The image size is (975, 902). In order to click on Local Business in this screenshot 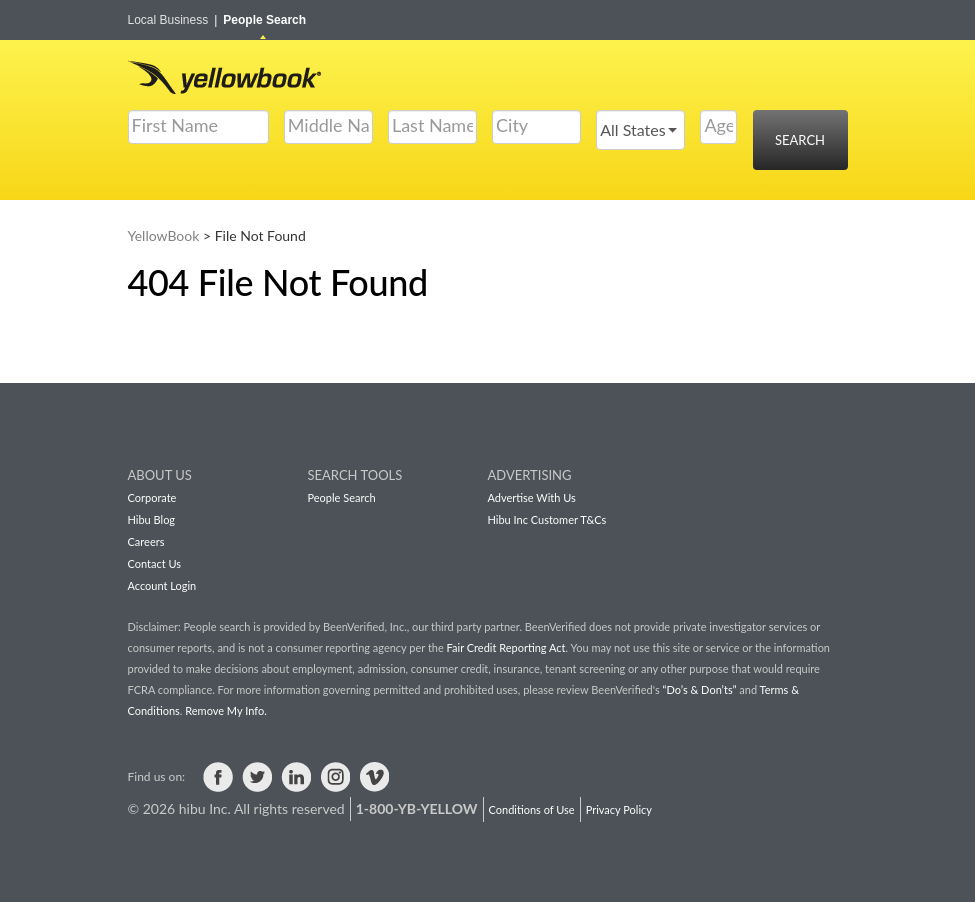, I will do `click(173, 20)`.